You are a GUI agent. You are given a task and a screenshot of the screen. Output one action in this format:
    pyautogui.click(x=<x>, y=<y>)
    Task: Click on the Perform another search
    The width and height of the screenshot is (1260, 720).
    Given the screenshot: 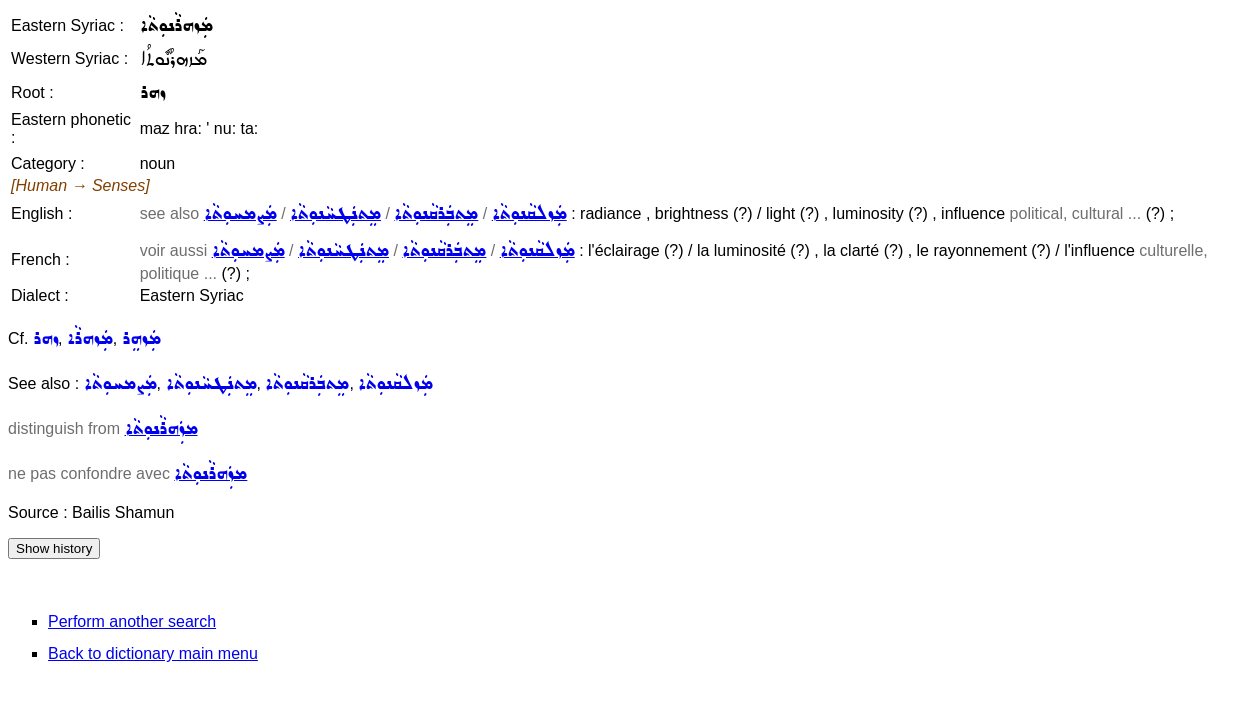 What is the action you would take?
    pyautogui.click(x=132, y=621)
    